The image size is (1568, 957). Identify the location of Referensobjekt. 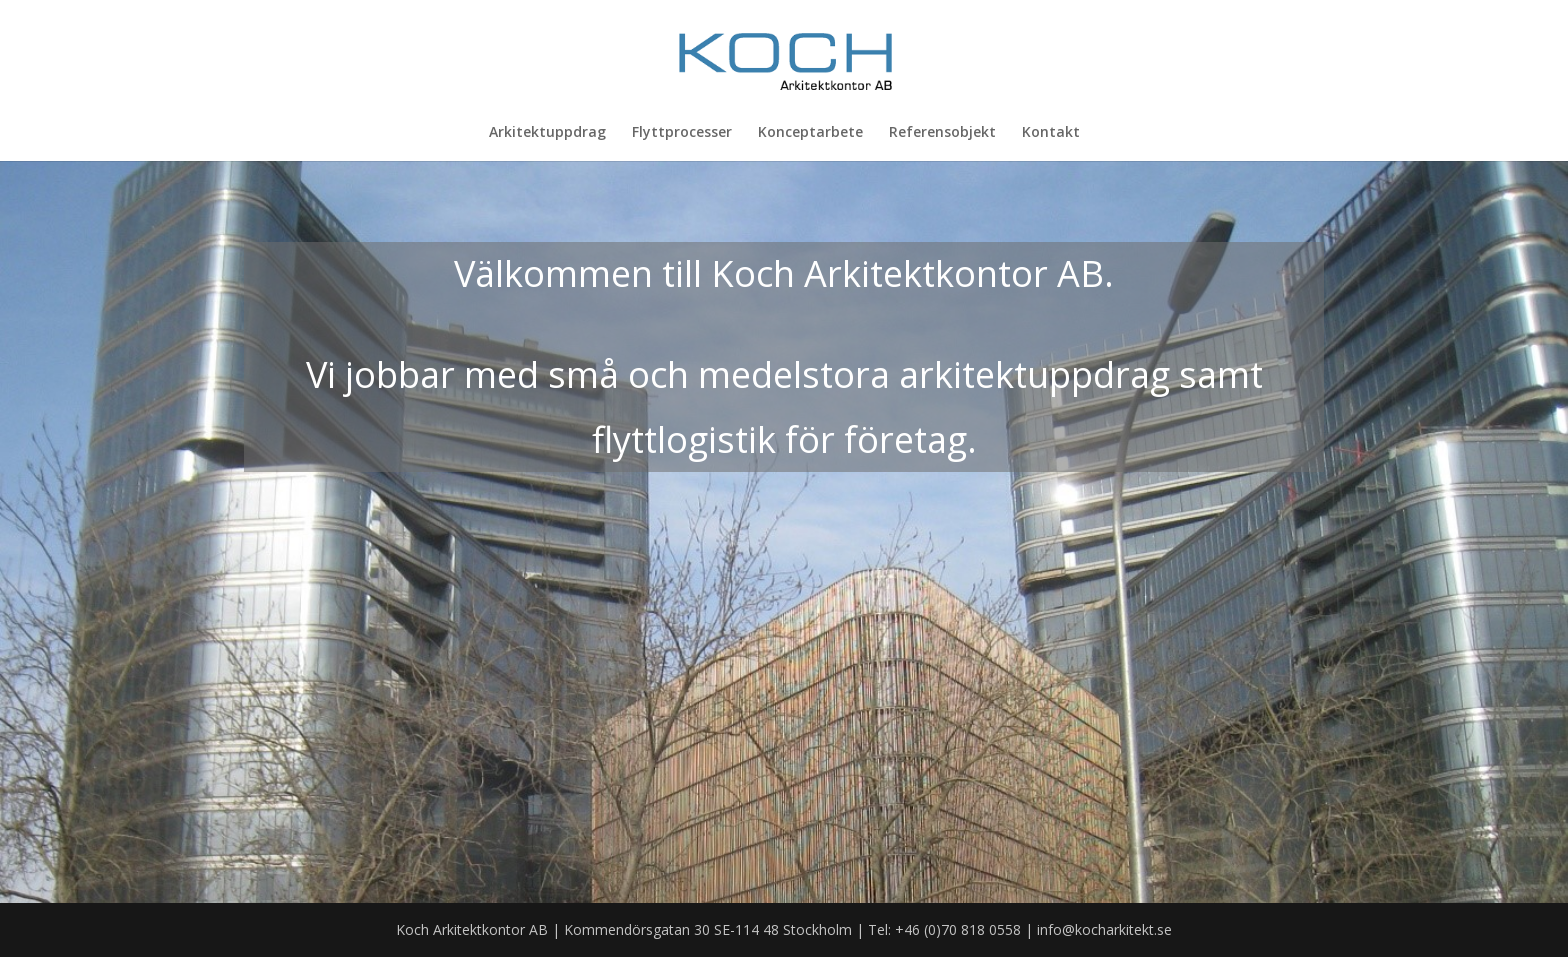
(942, 133).